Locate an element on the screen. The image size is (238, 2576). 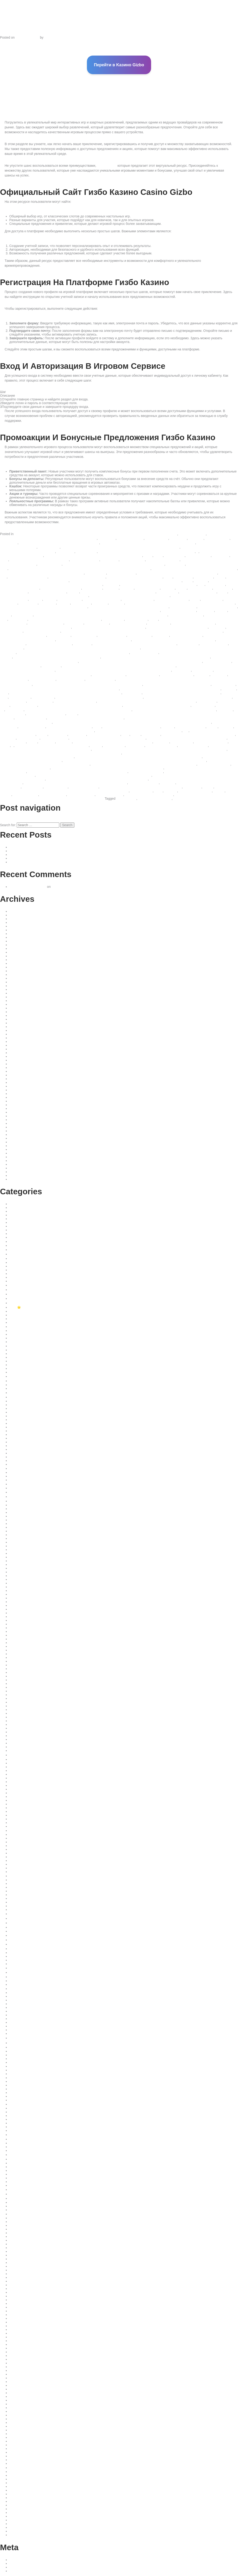
January 2021 is located at coordinates (19, 1064).